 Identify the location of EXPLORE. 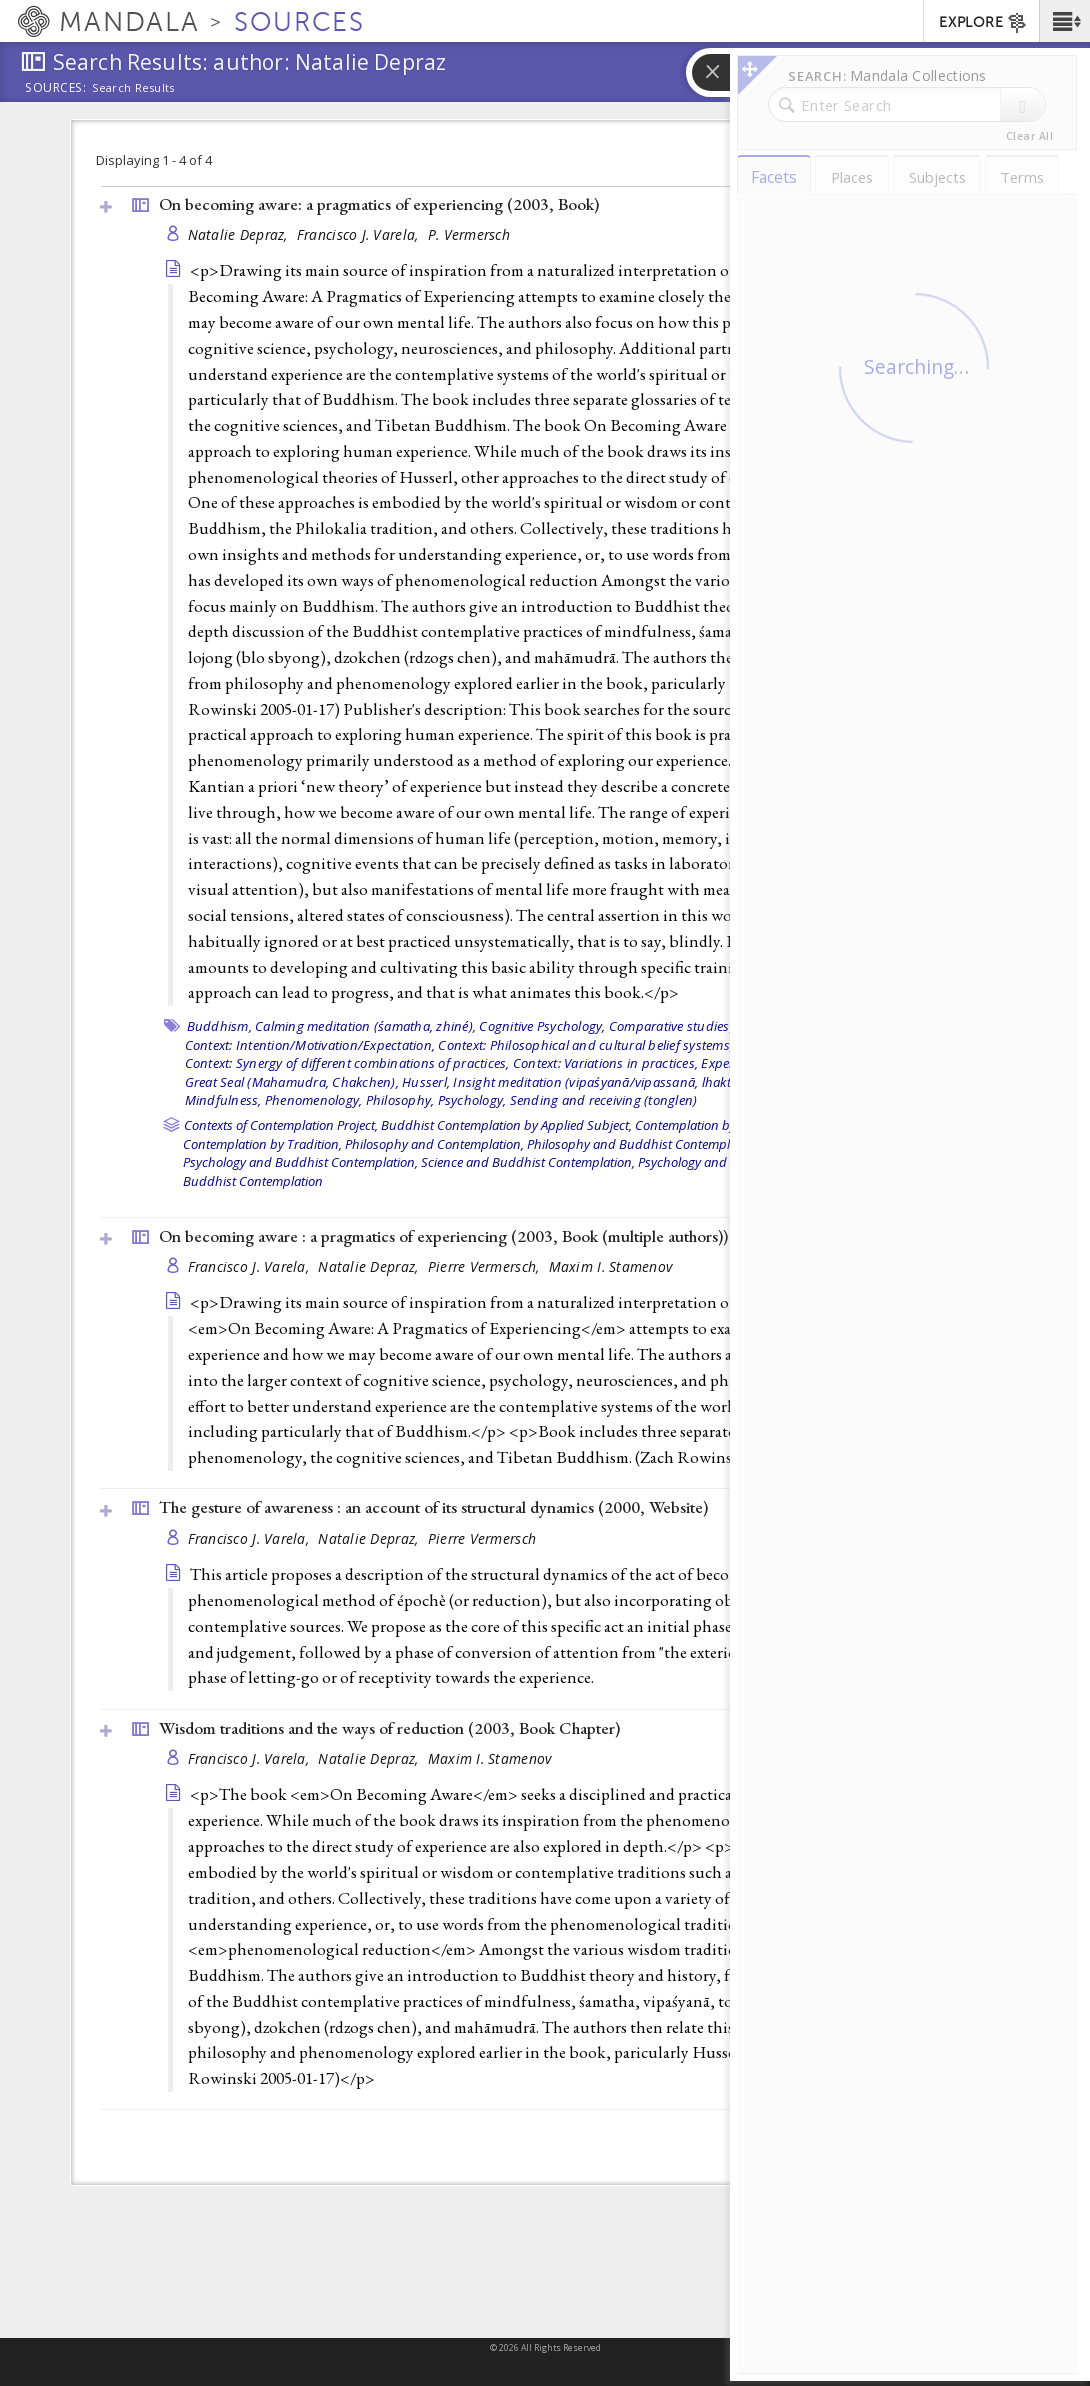
(983, 23).